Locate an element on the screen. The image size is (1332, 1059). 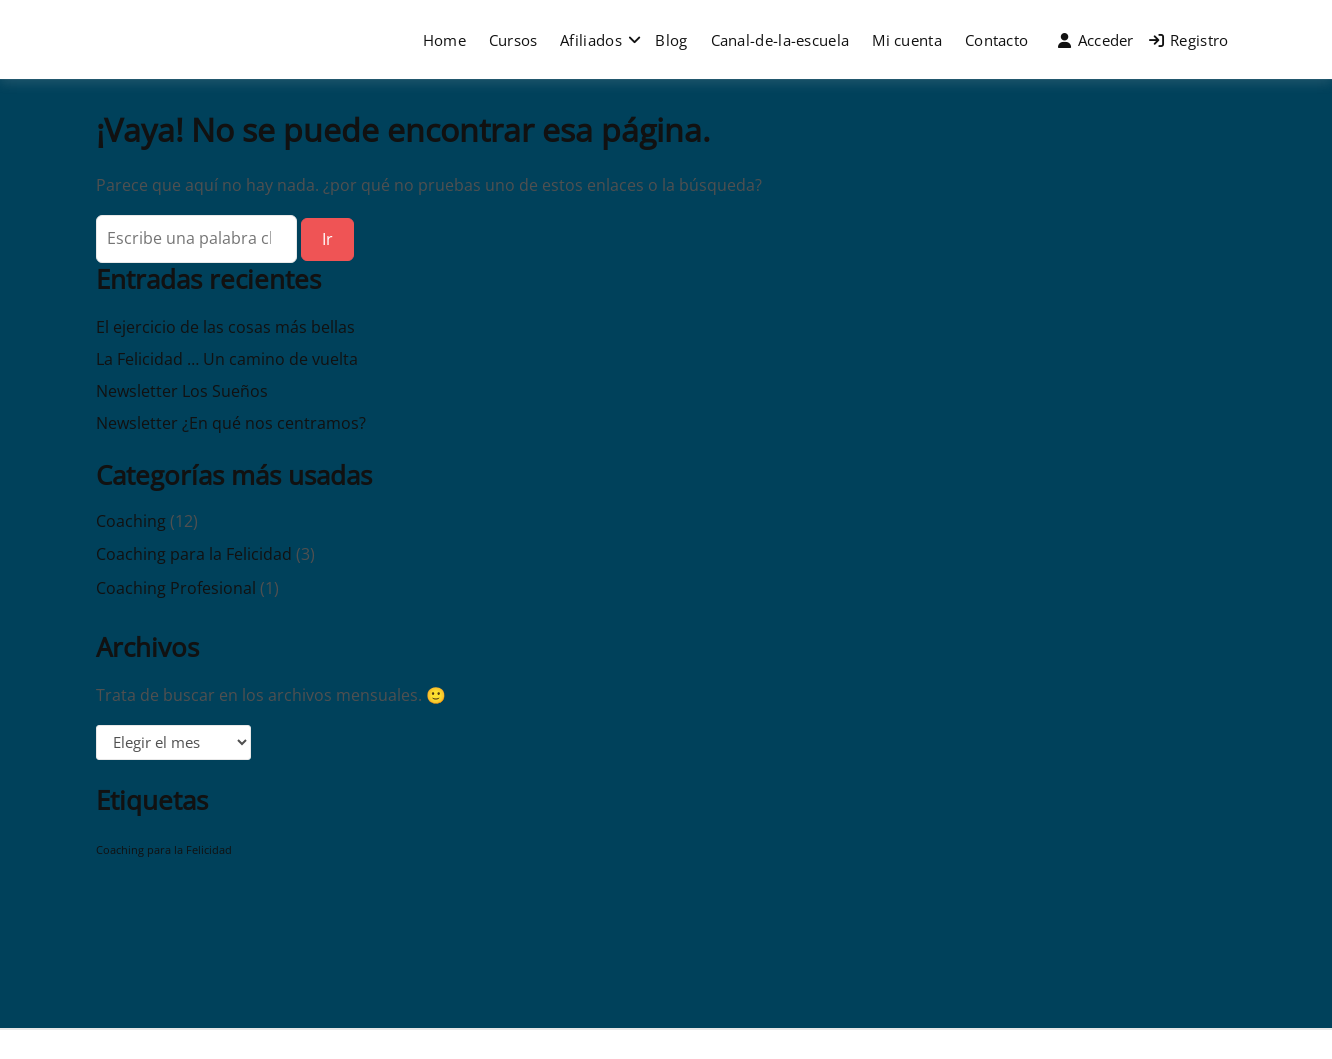
Cursos is located at coordinates (513, 40).